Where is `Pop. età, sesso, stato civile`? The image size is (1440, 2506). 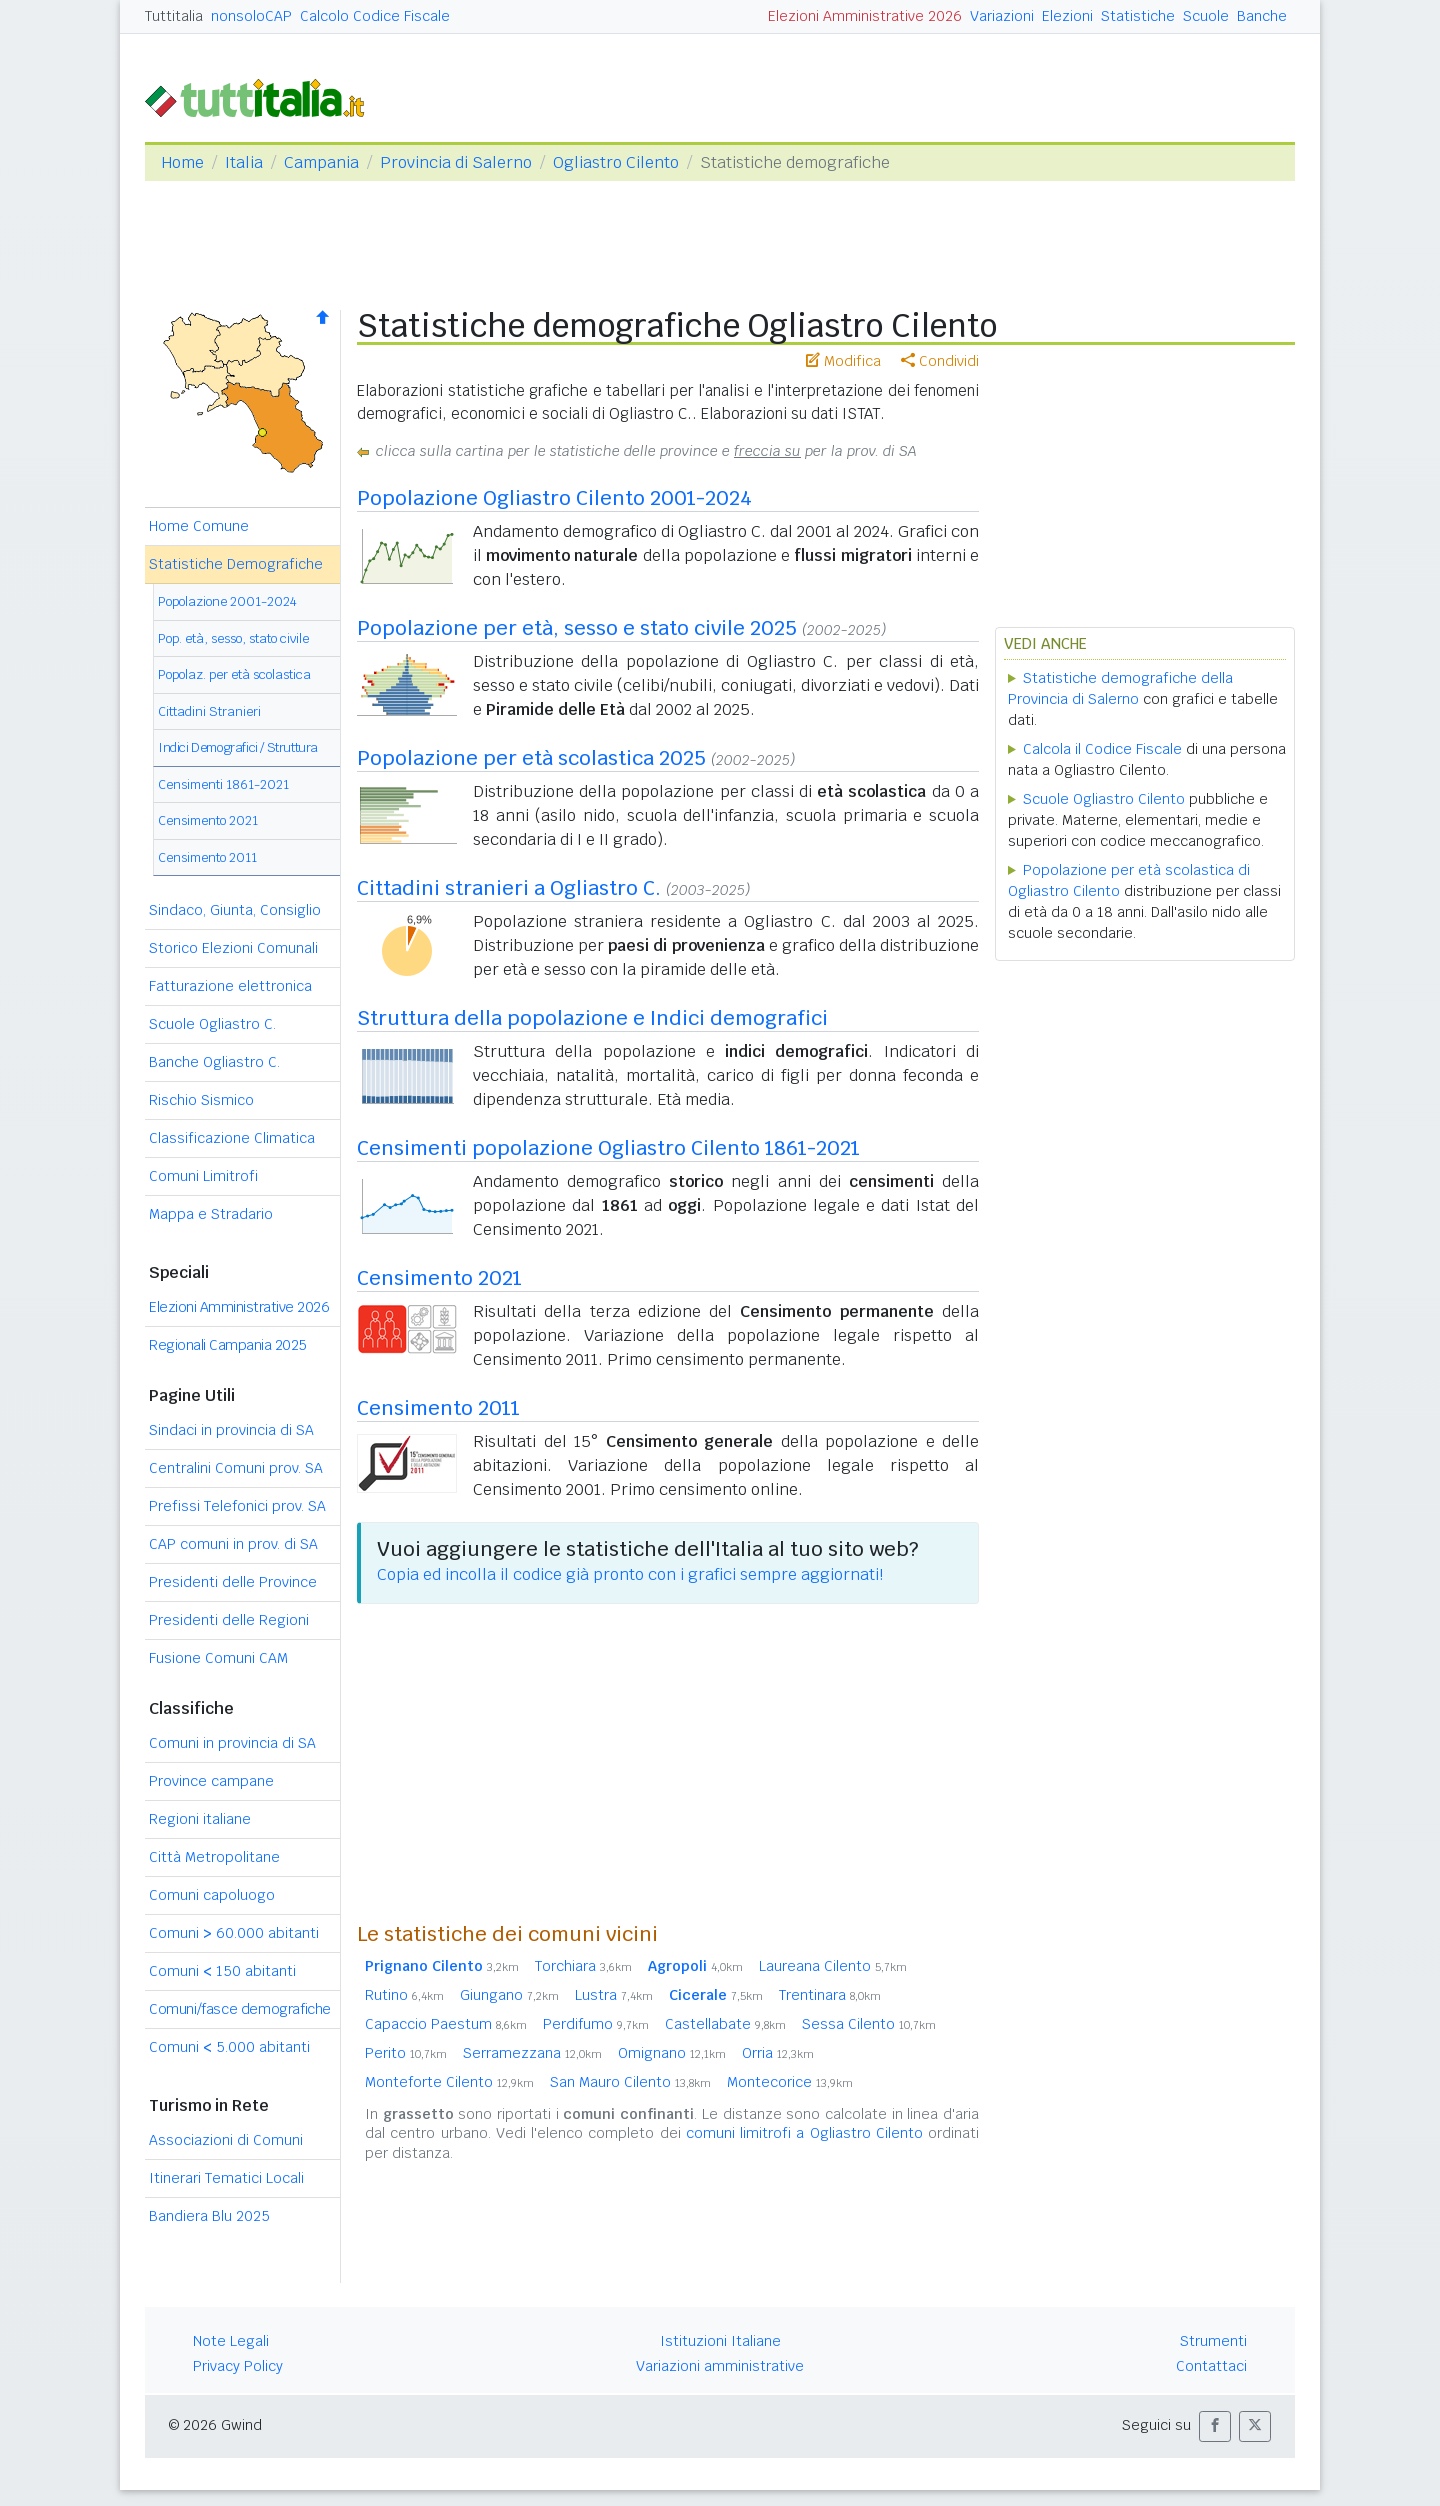 Pop. età, sesso, stato civile is located at coordinates (233, 638).